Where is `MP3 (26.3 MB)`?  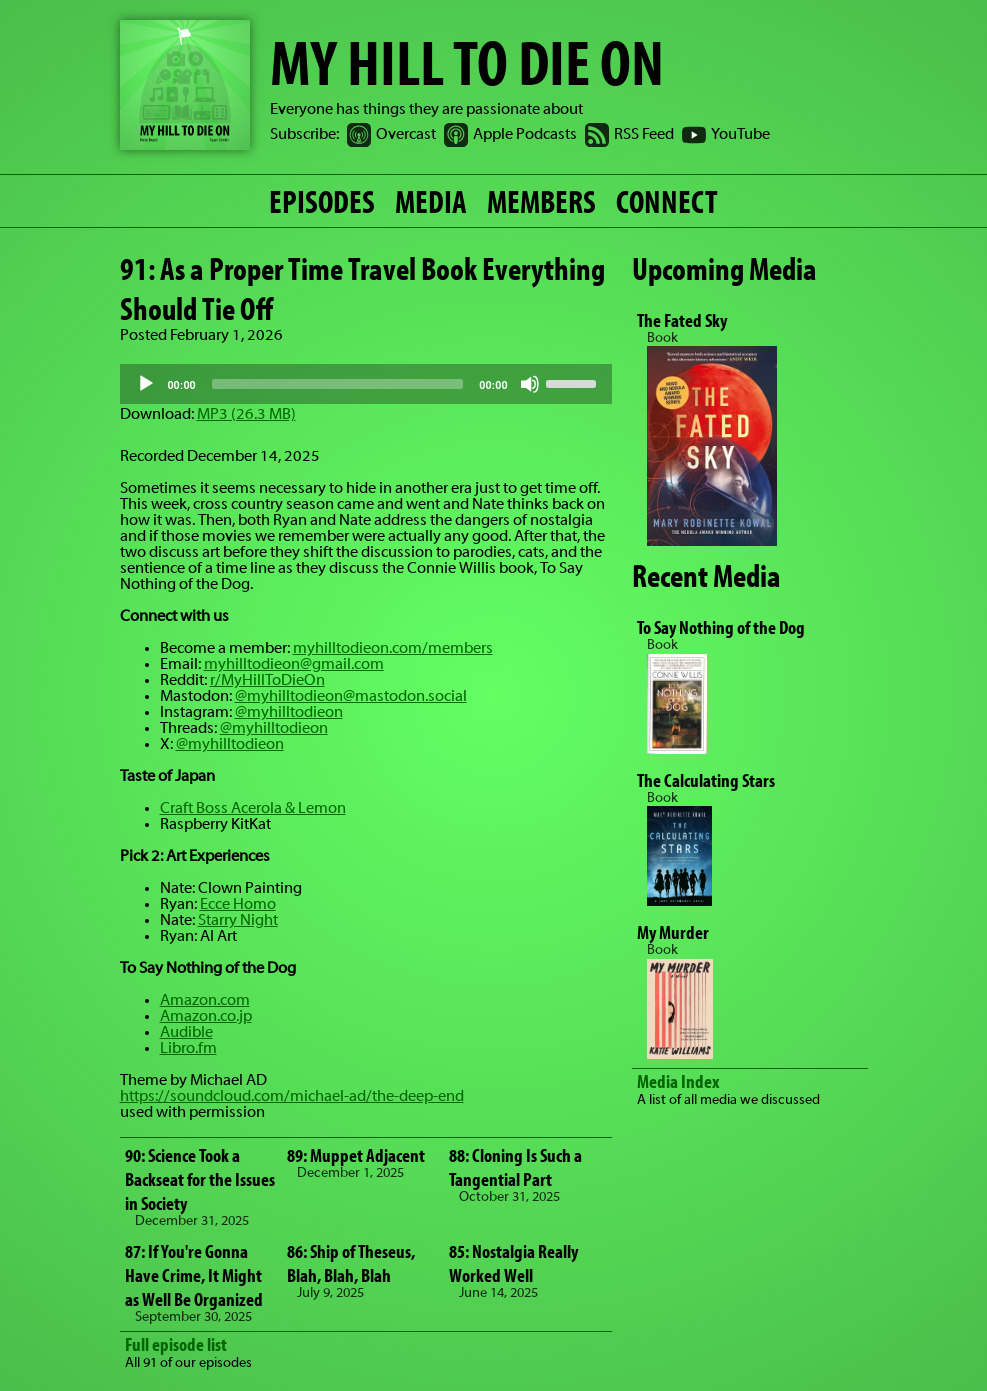
MP3 (26.3 MB) is located at coordinates (246, 415).